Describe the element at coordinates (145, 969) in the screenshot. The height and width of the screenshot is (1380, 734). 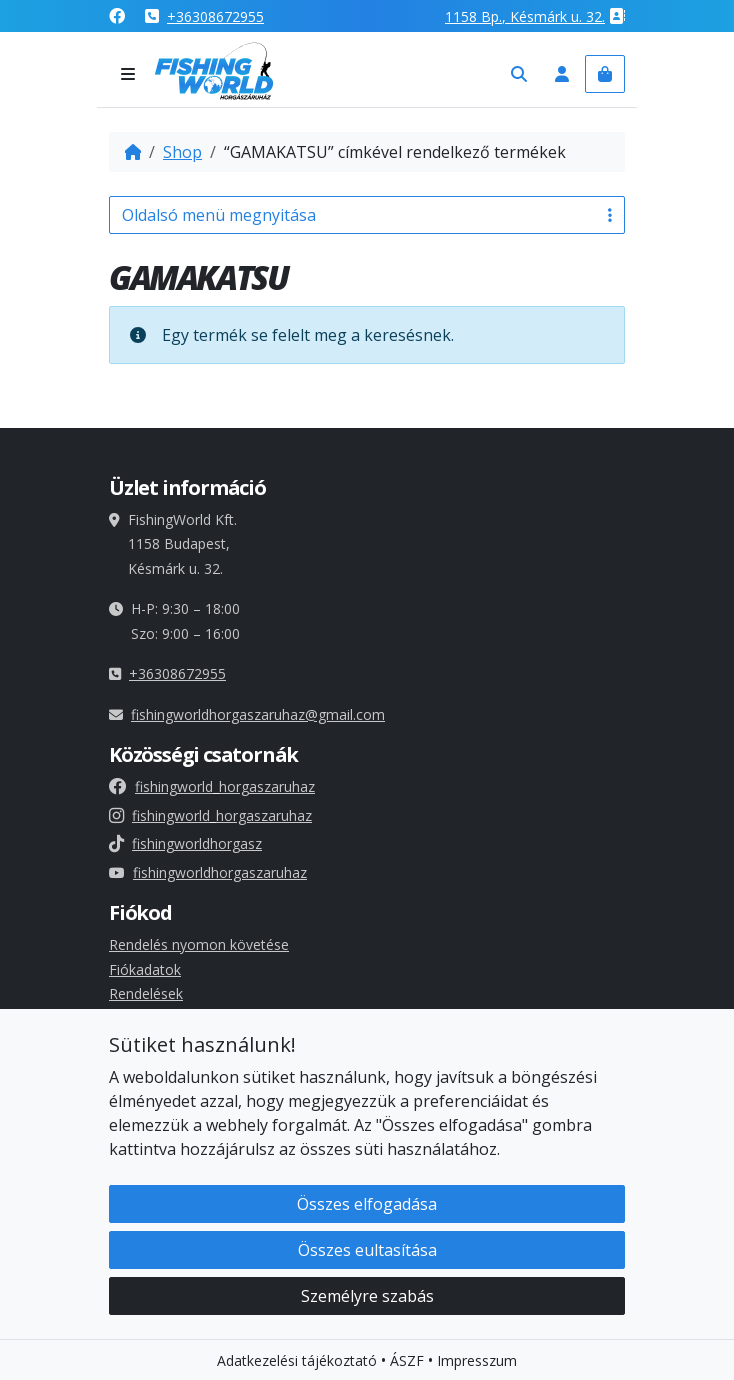
I see `Fiókadatok` at that location.